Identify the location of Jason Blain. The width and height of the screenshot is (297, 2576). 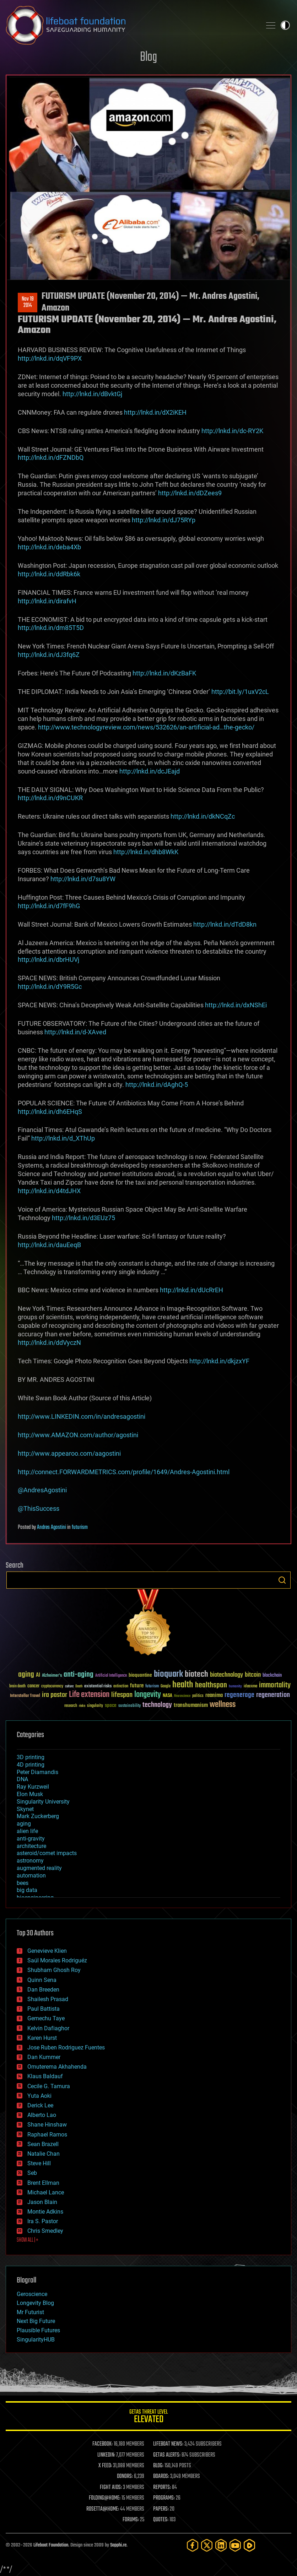
(42, 2202).